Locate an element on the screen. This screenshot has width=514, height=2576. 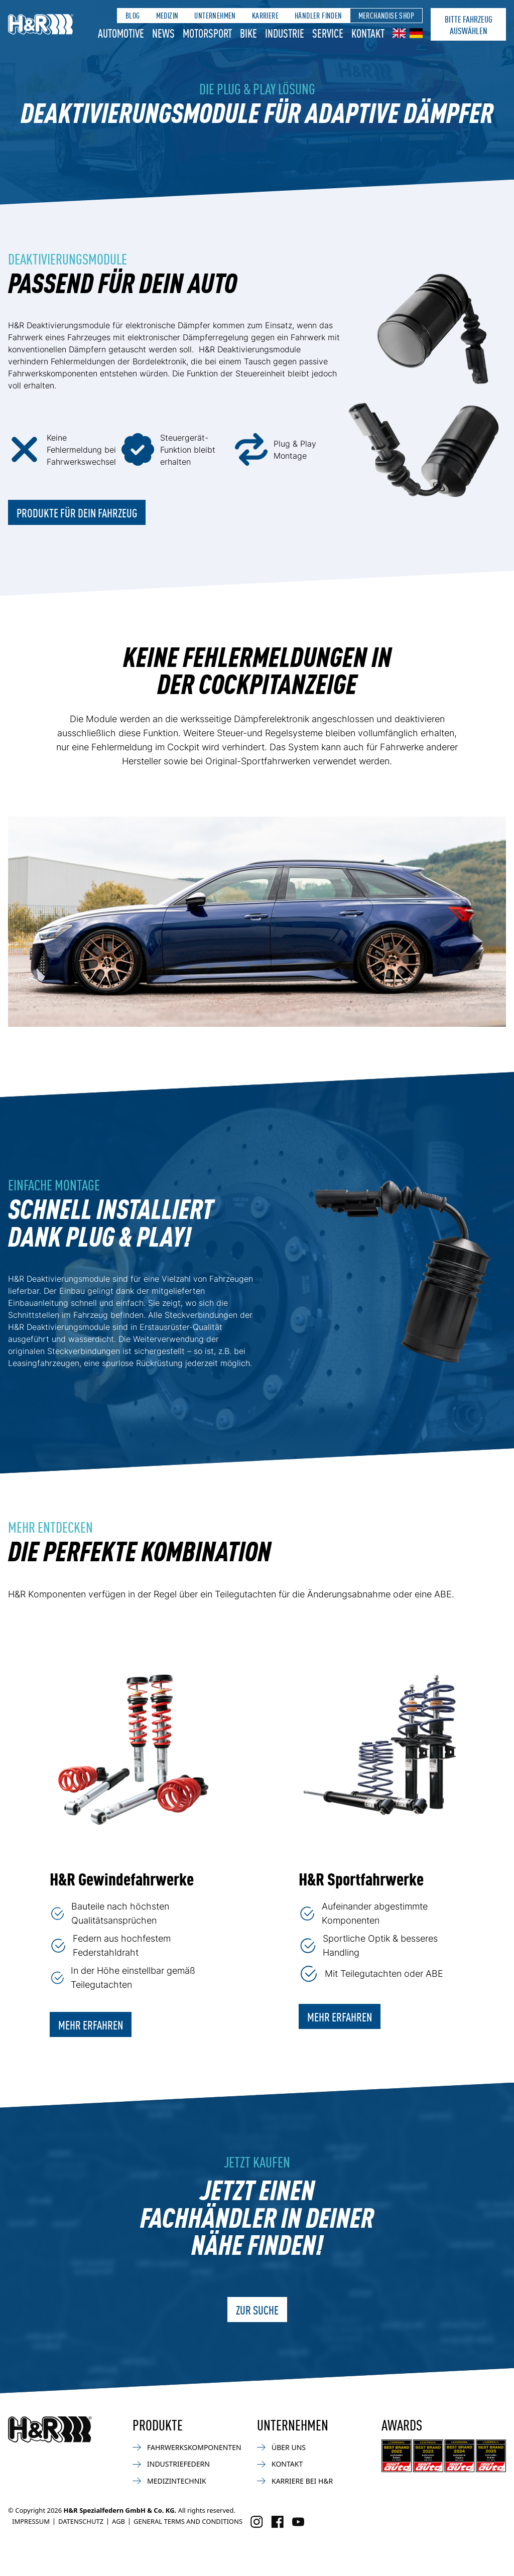
[Zurück zur Startseite] is located at coordinates (50, 2429).